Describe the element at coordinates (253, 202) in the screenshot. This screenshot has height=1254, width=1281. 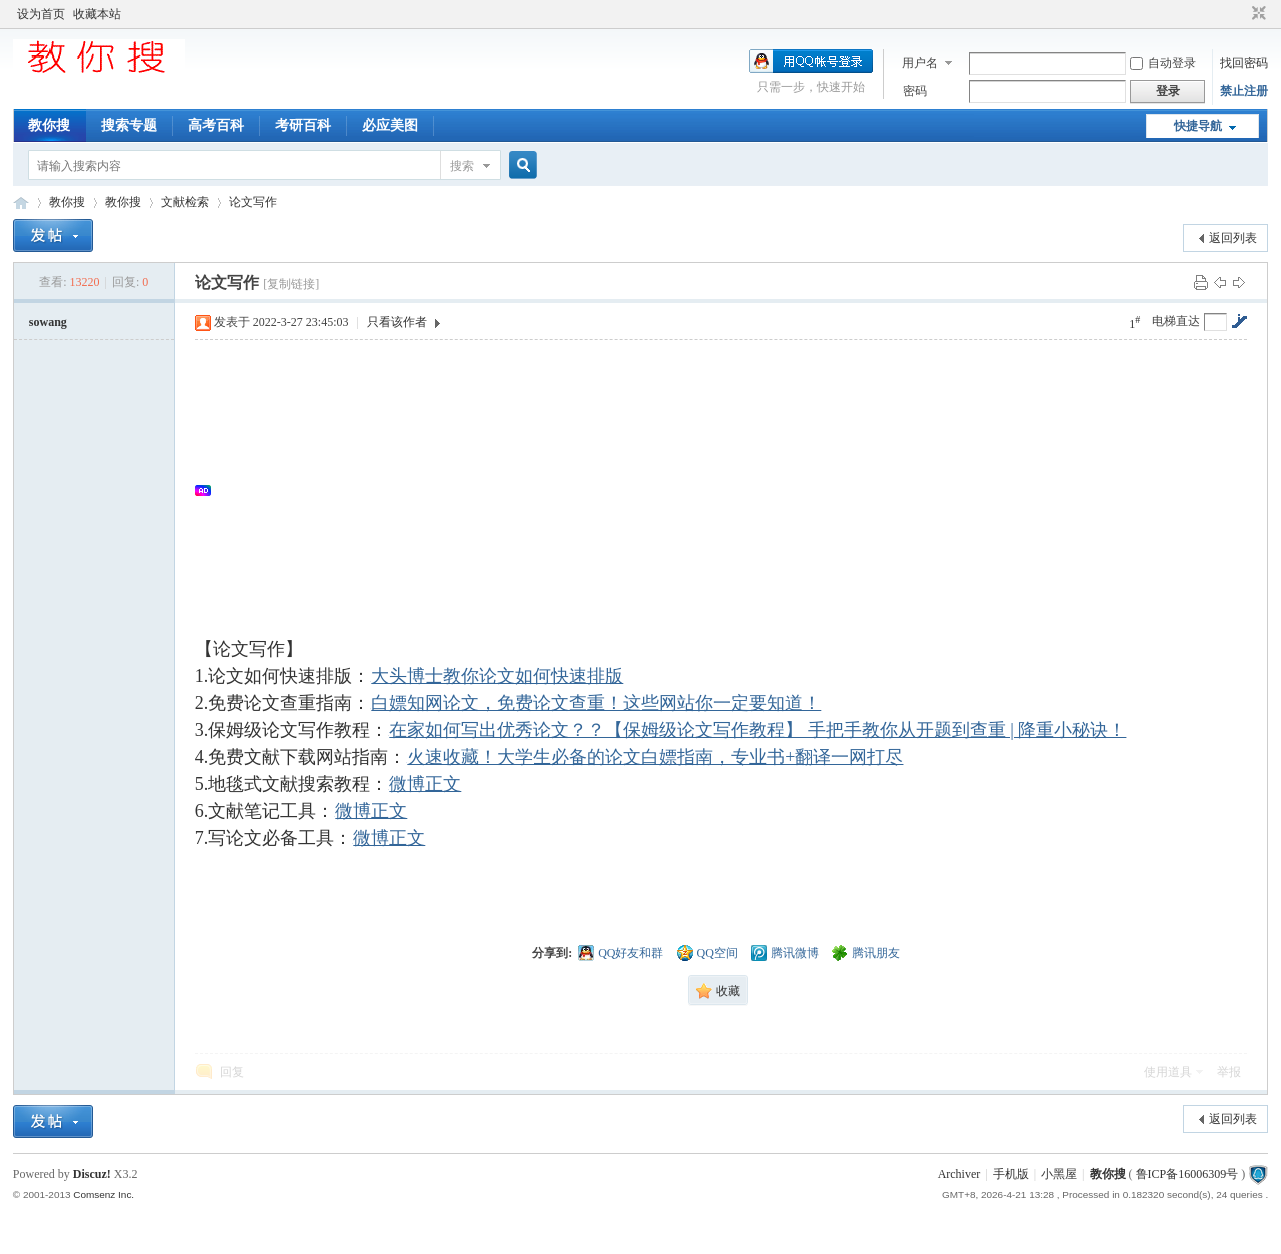
I see `论文写作` at that location.